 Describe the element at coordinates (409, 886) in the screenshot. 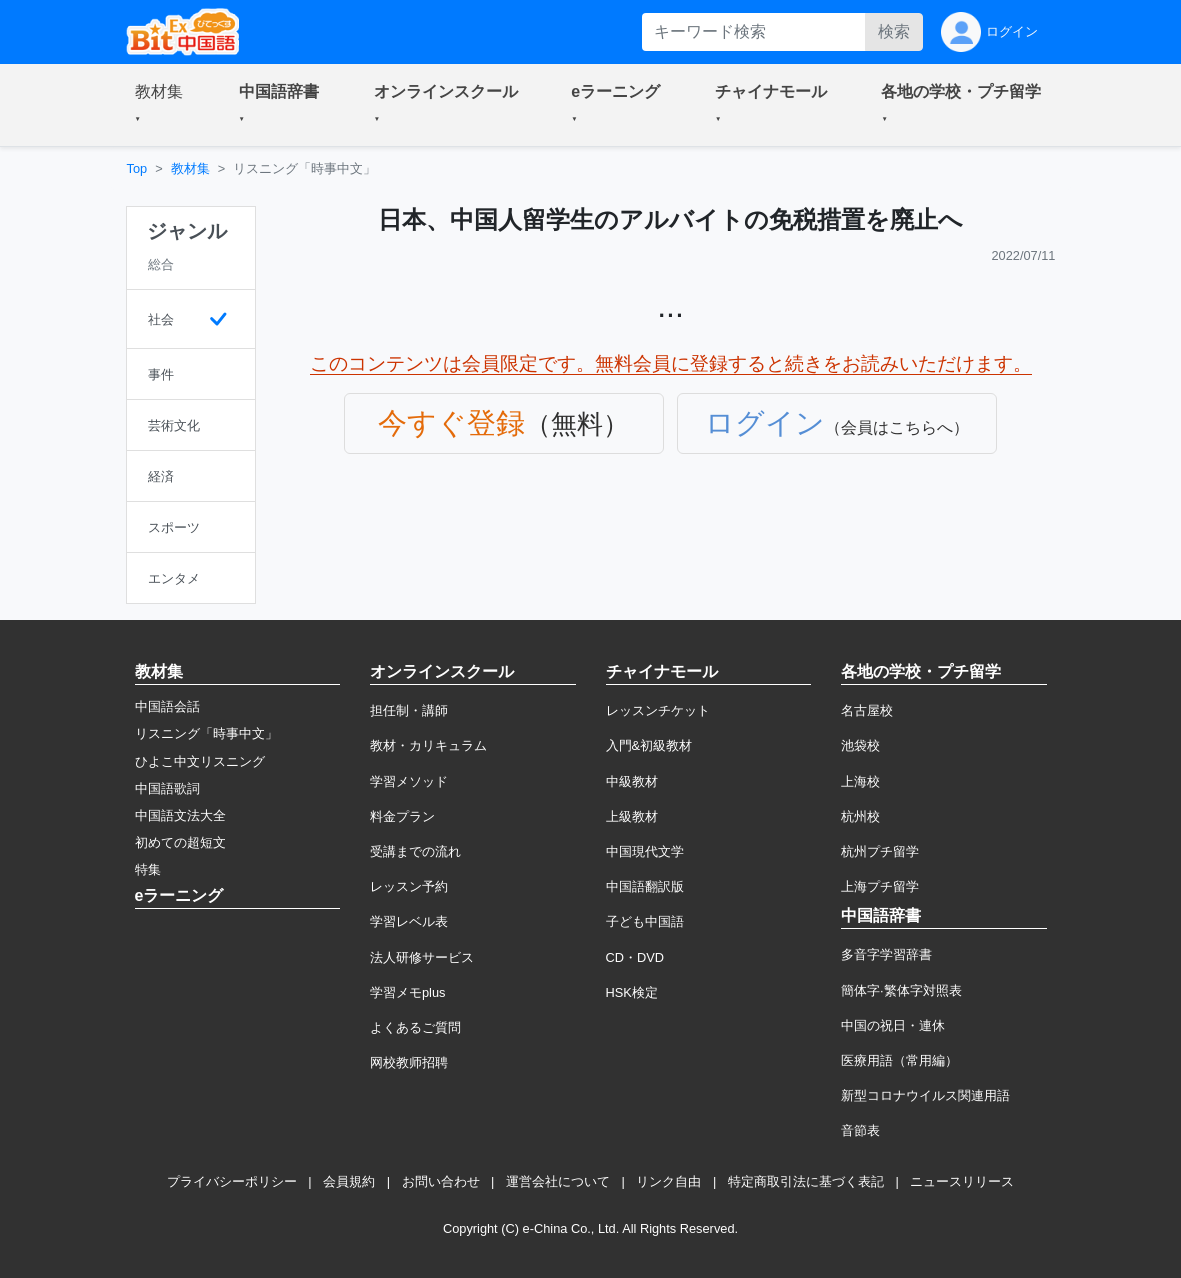

I see `レッスン予約` at that location.